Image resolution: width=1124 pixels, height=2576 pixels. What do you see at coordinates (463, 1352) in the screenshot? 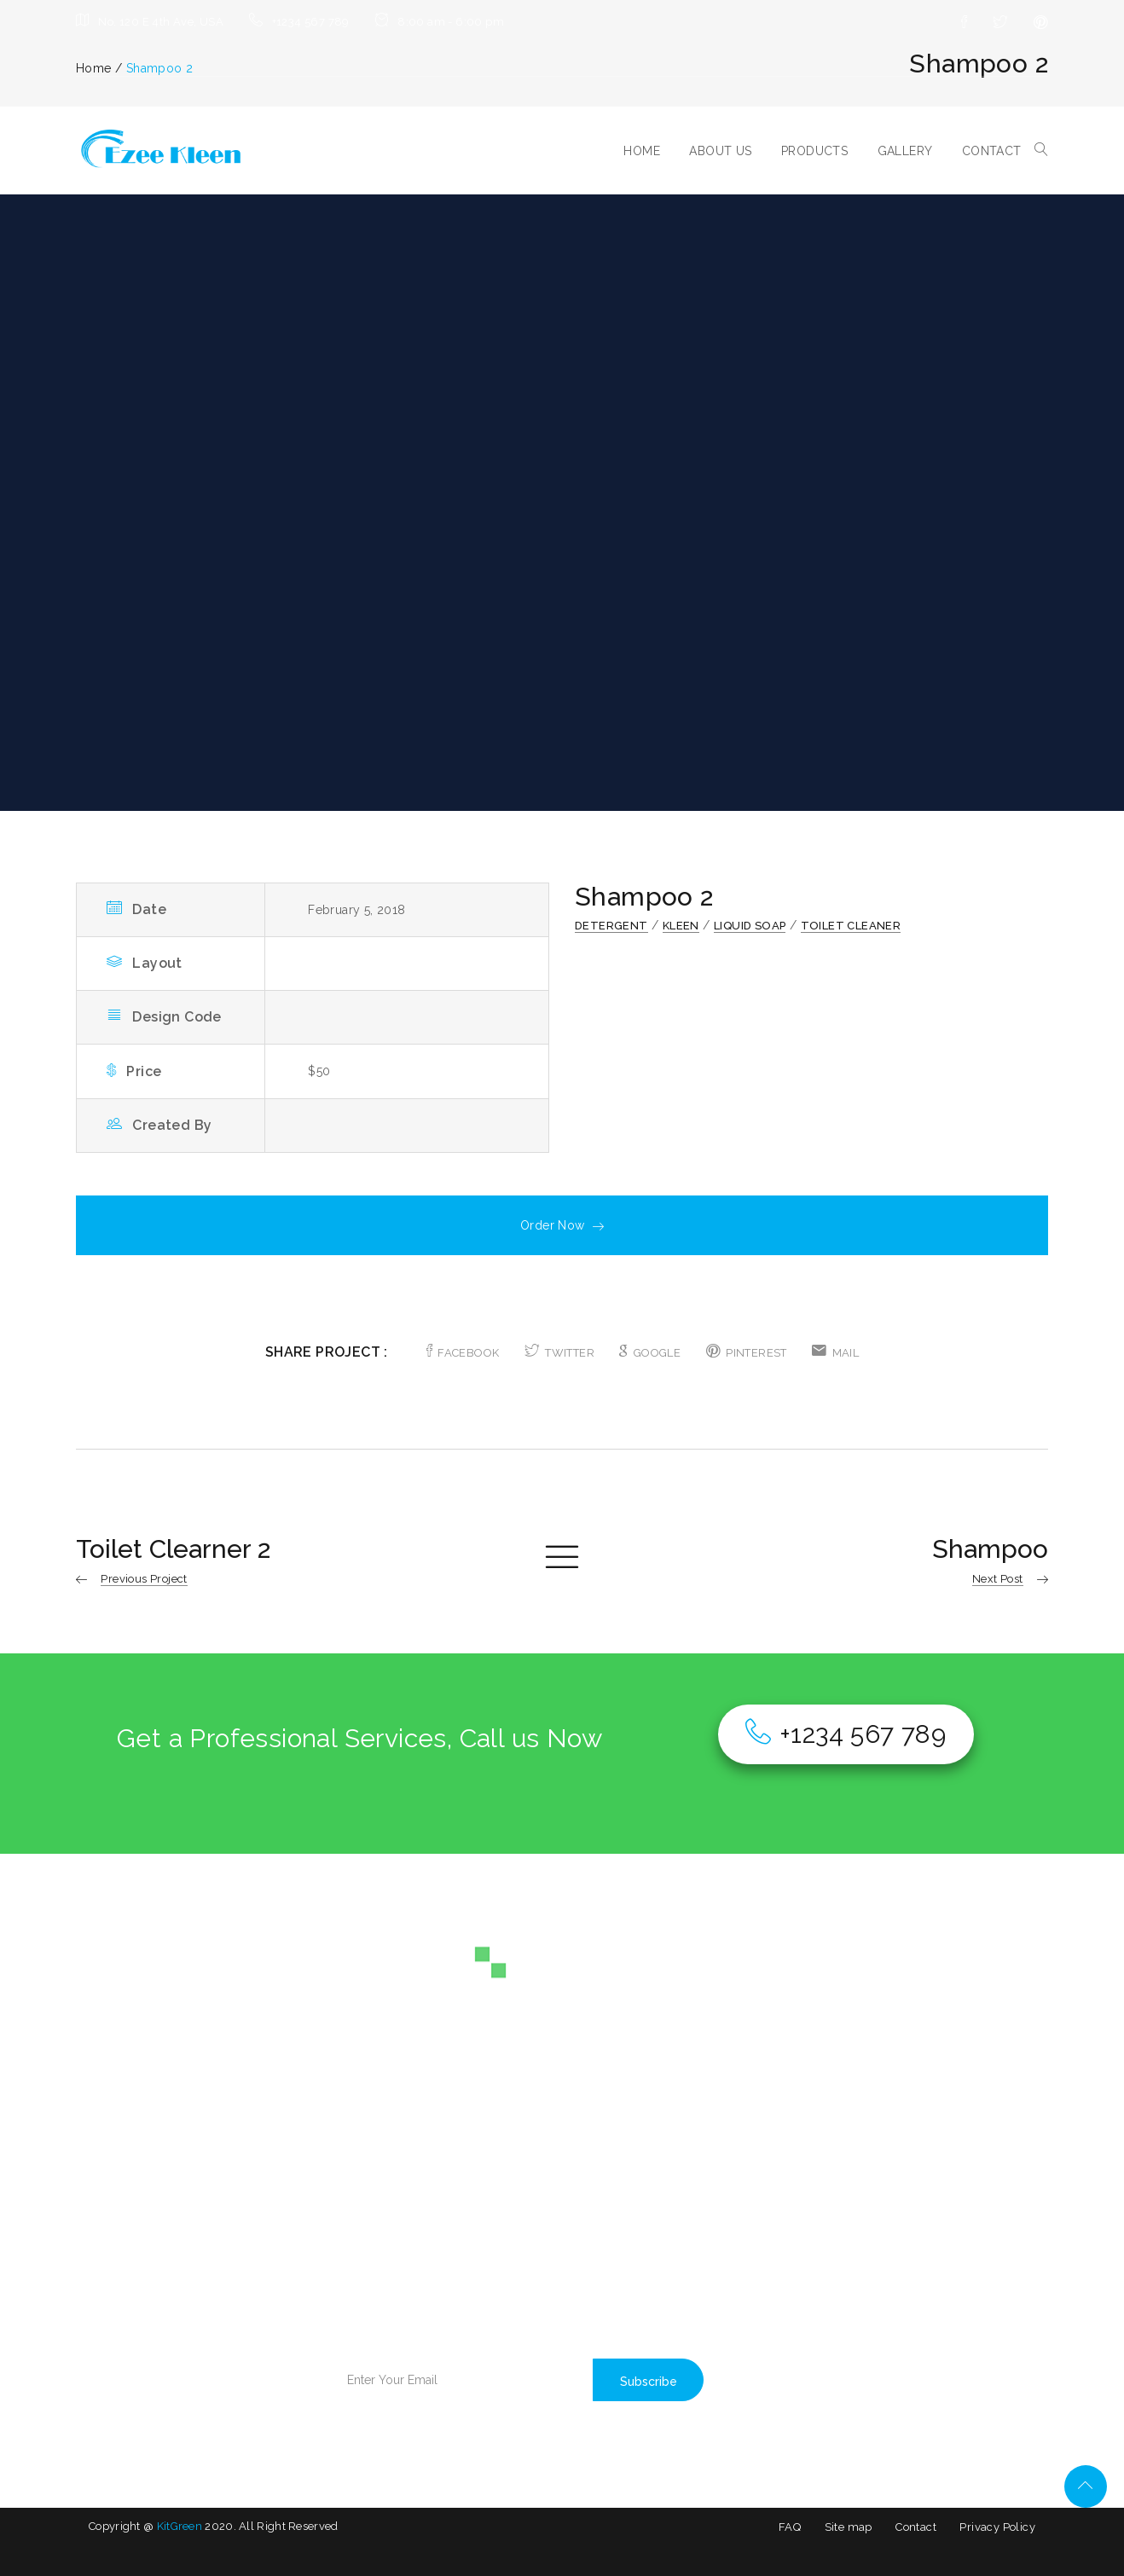
I see `FACEBOOK` at bounding box center [463, 1352].